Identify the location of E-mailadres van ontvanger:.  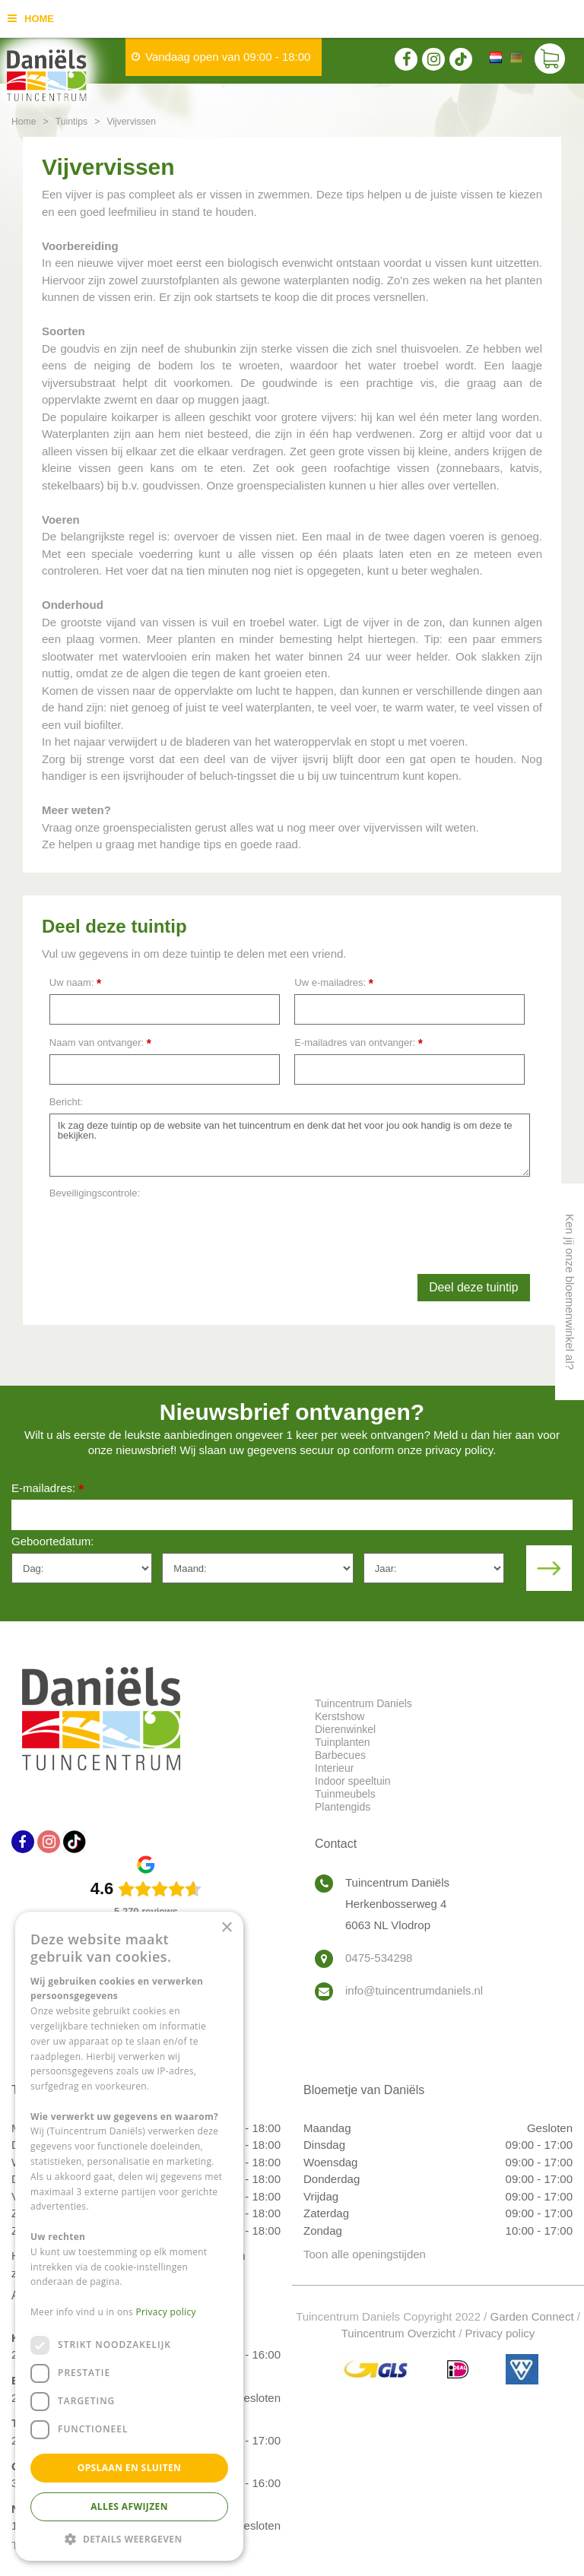
(358, 1043).